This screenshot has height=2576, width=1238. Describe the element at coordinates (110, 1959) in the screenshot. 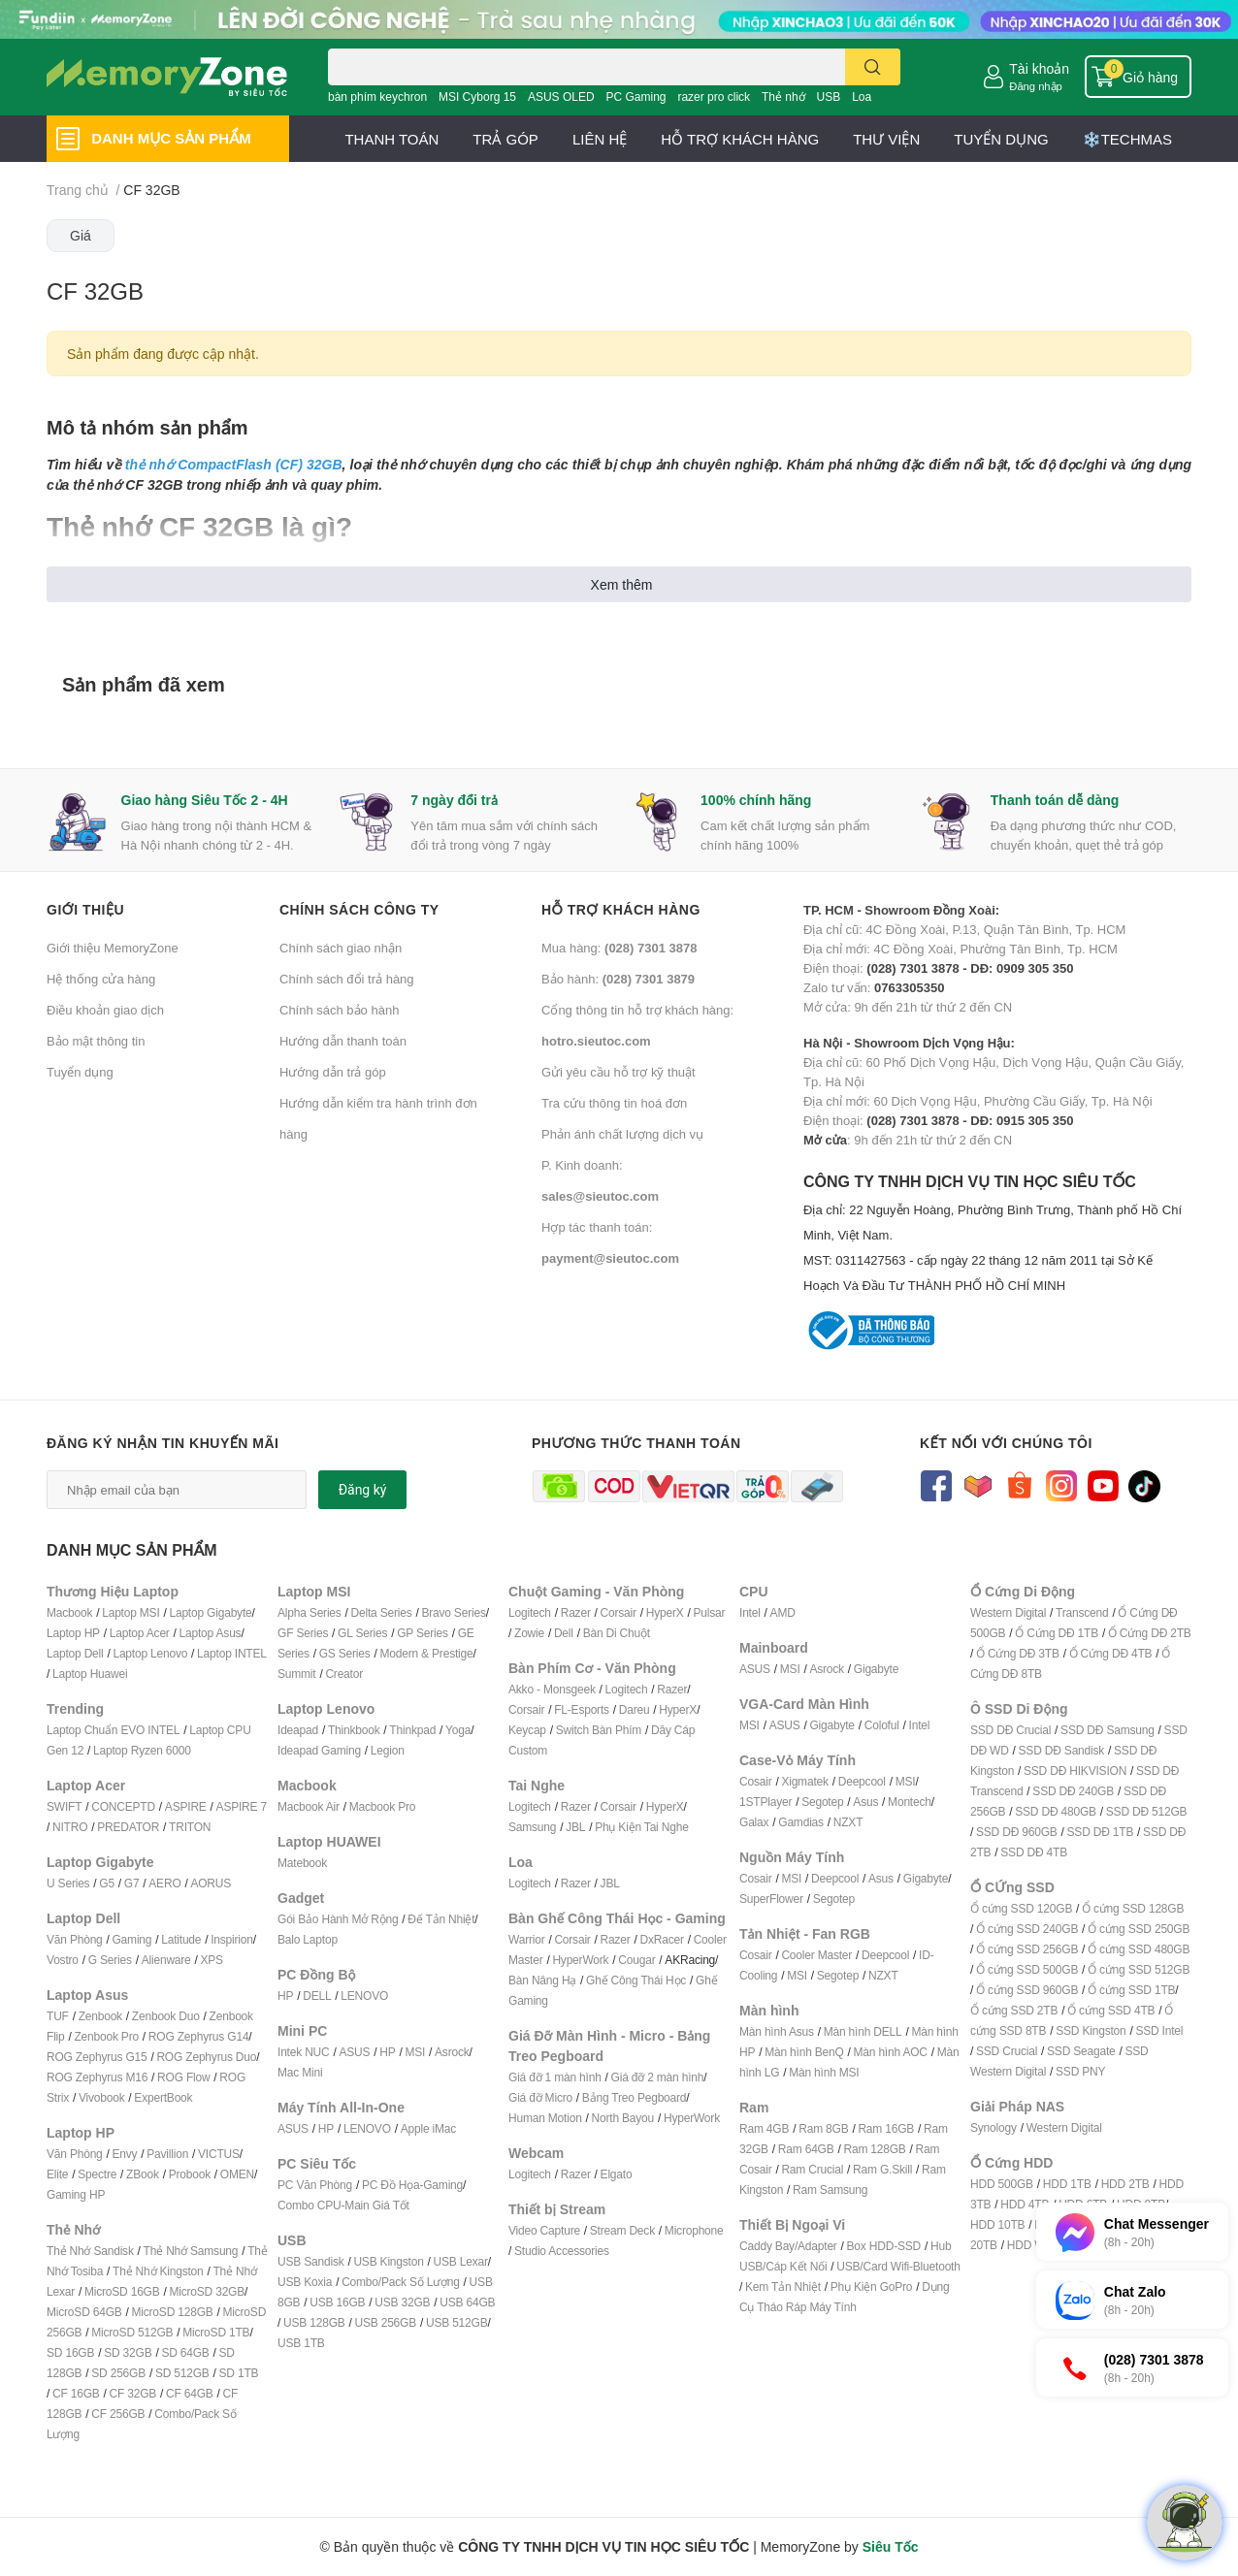

I see `G Series` at that location.